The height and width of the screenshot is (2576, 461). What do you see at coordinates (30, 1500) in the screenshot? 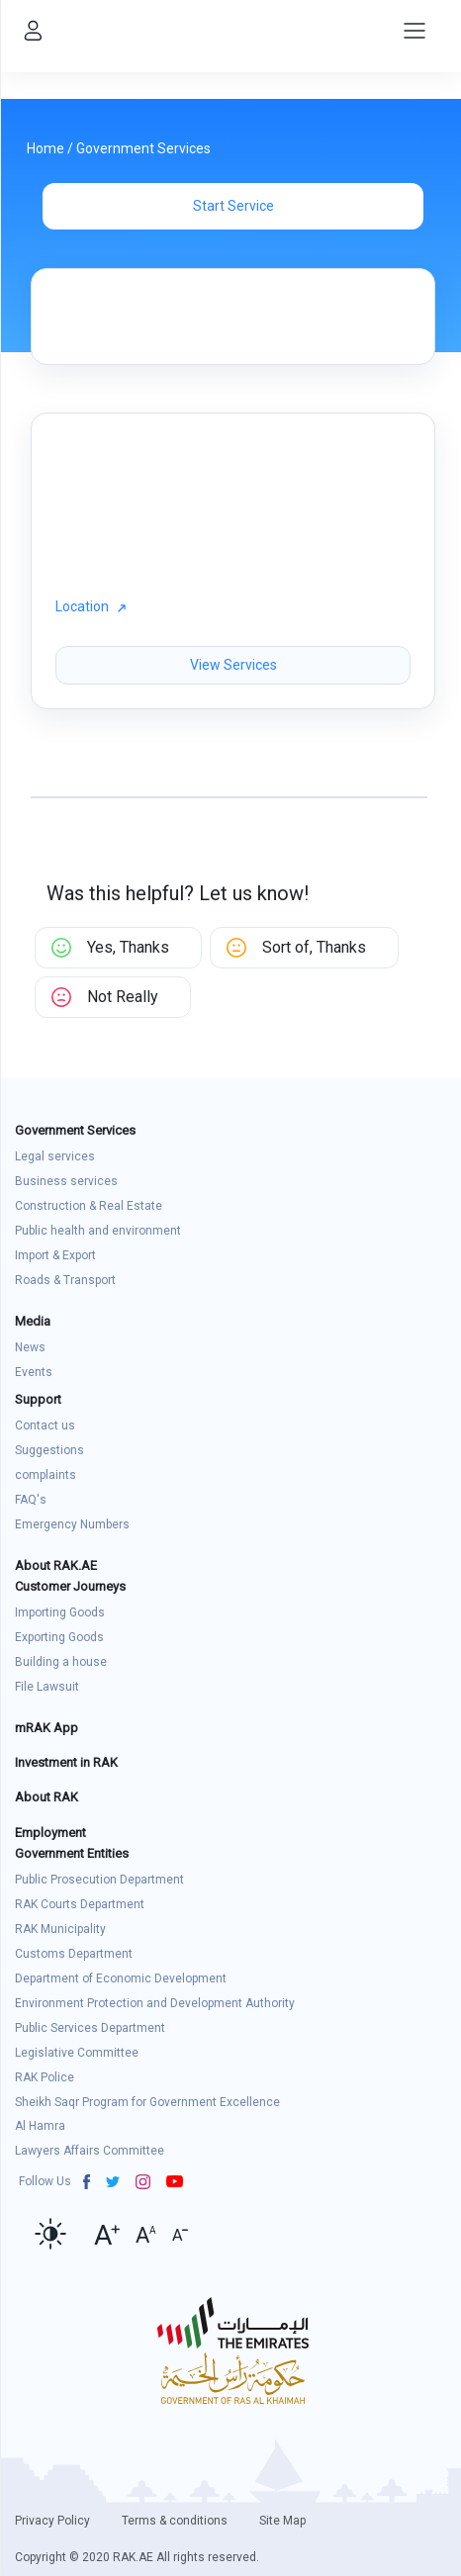
I see `FAQ's` at bounding box center [30, 1500].